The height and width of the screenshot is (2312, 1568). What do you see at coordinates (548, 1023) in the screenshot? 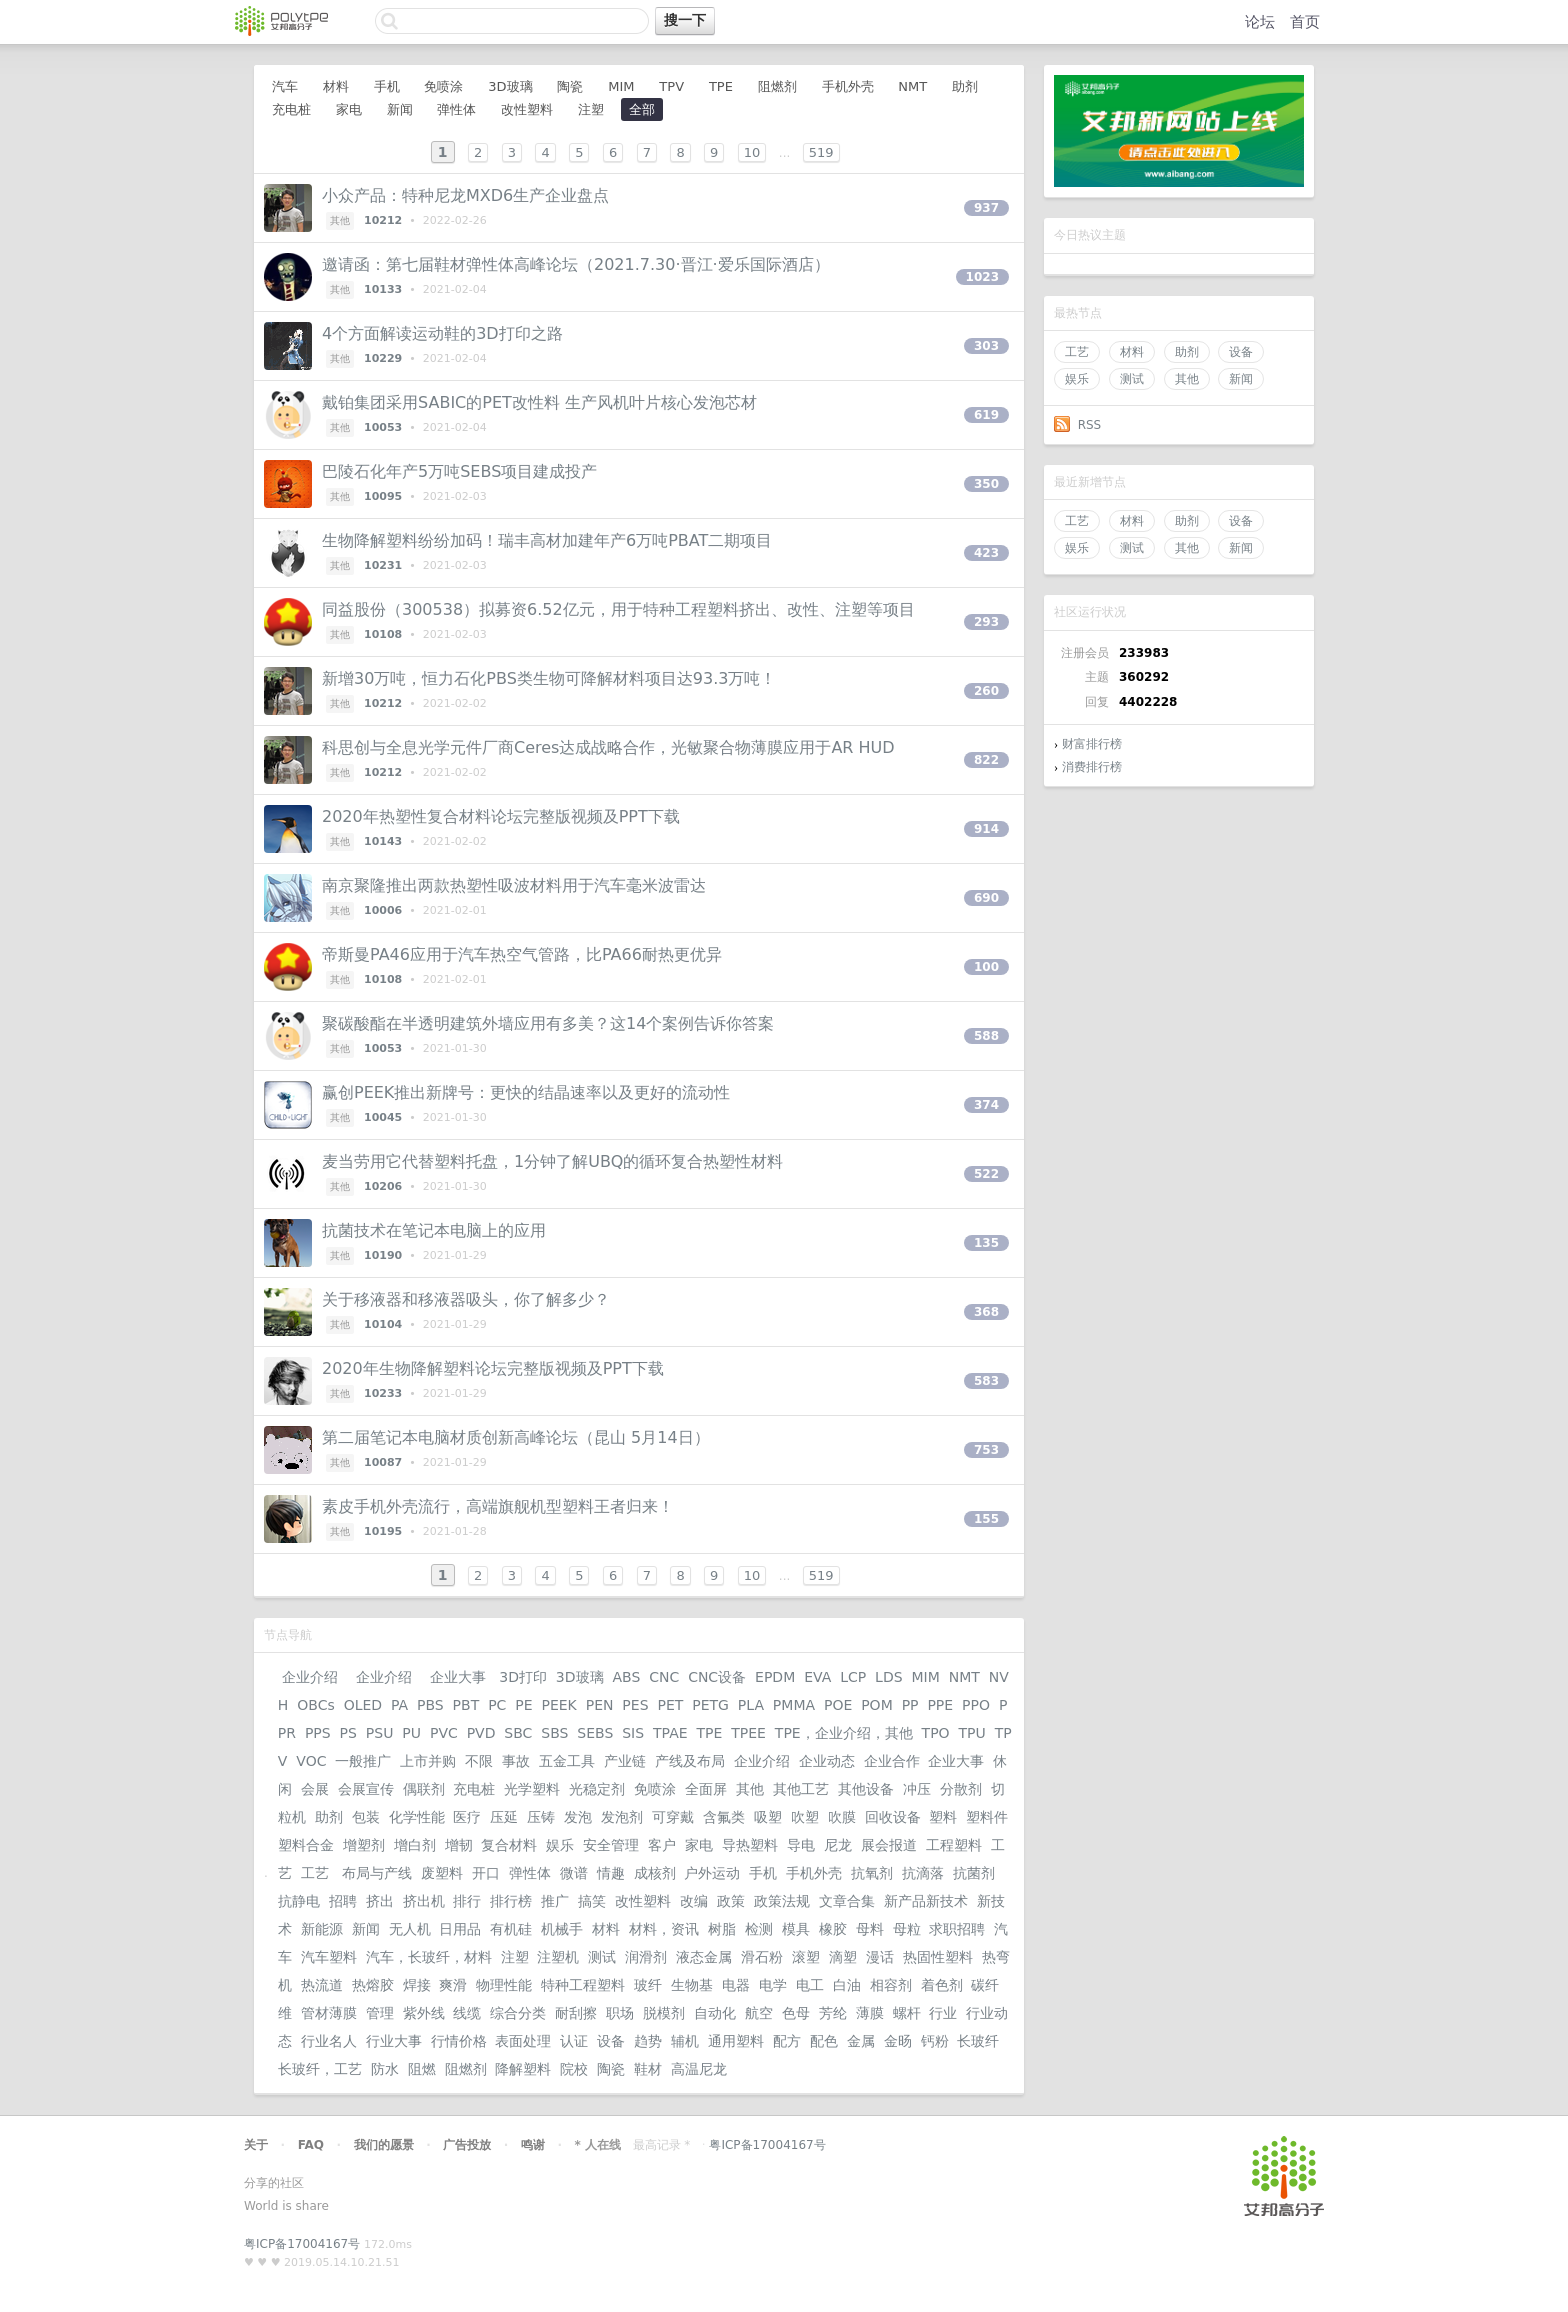
I see `聚碳酸酯在半透明建筑外墙应用有多美？这14个案例告诉你答案` at bounding box center [548, 1023].